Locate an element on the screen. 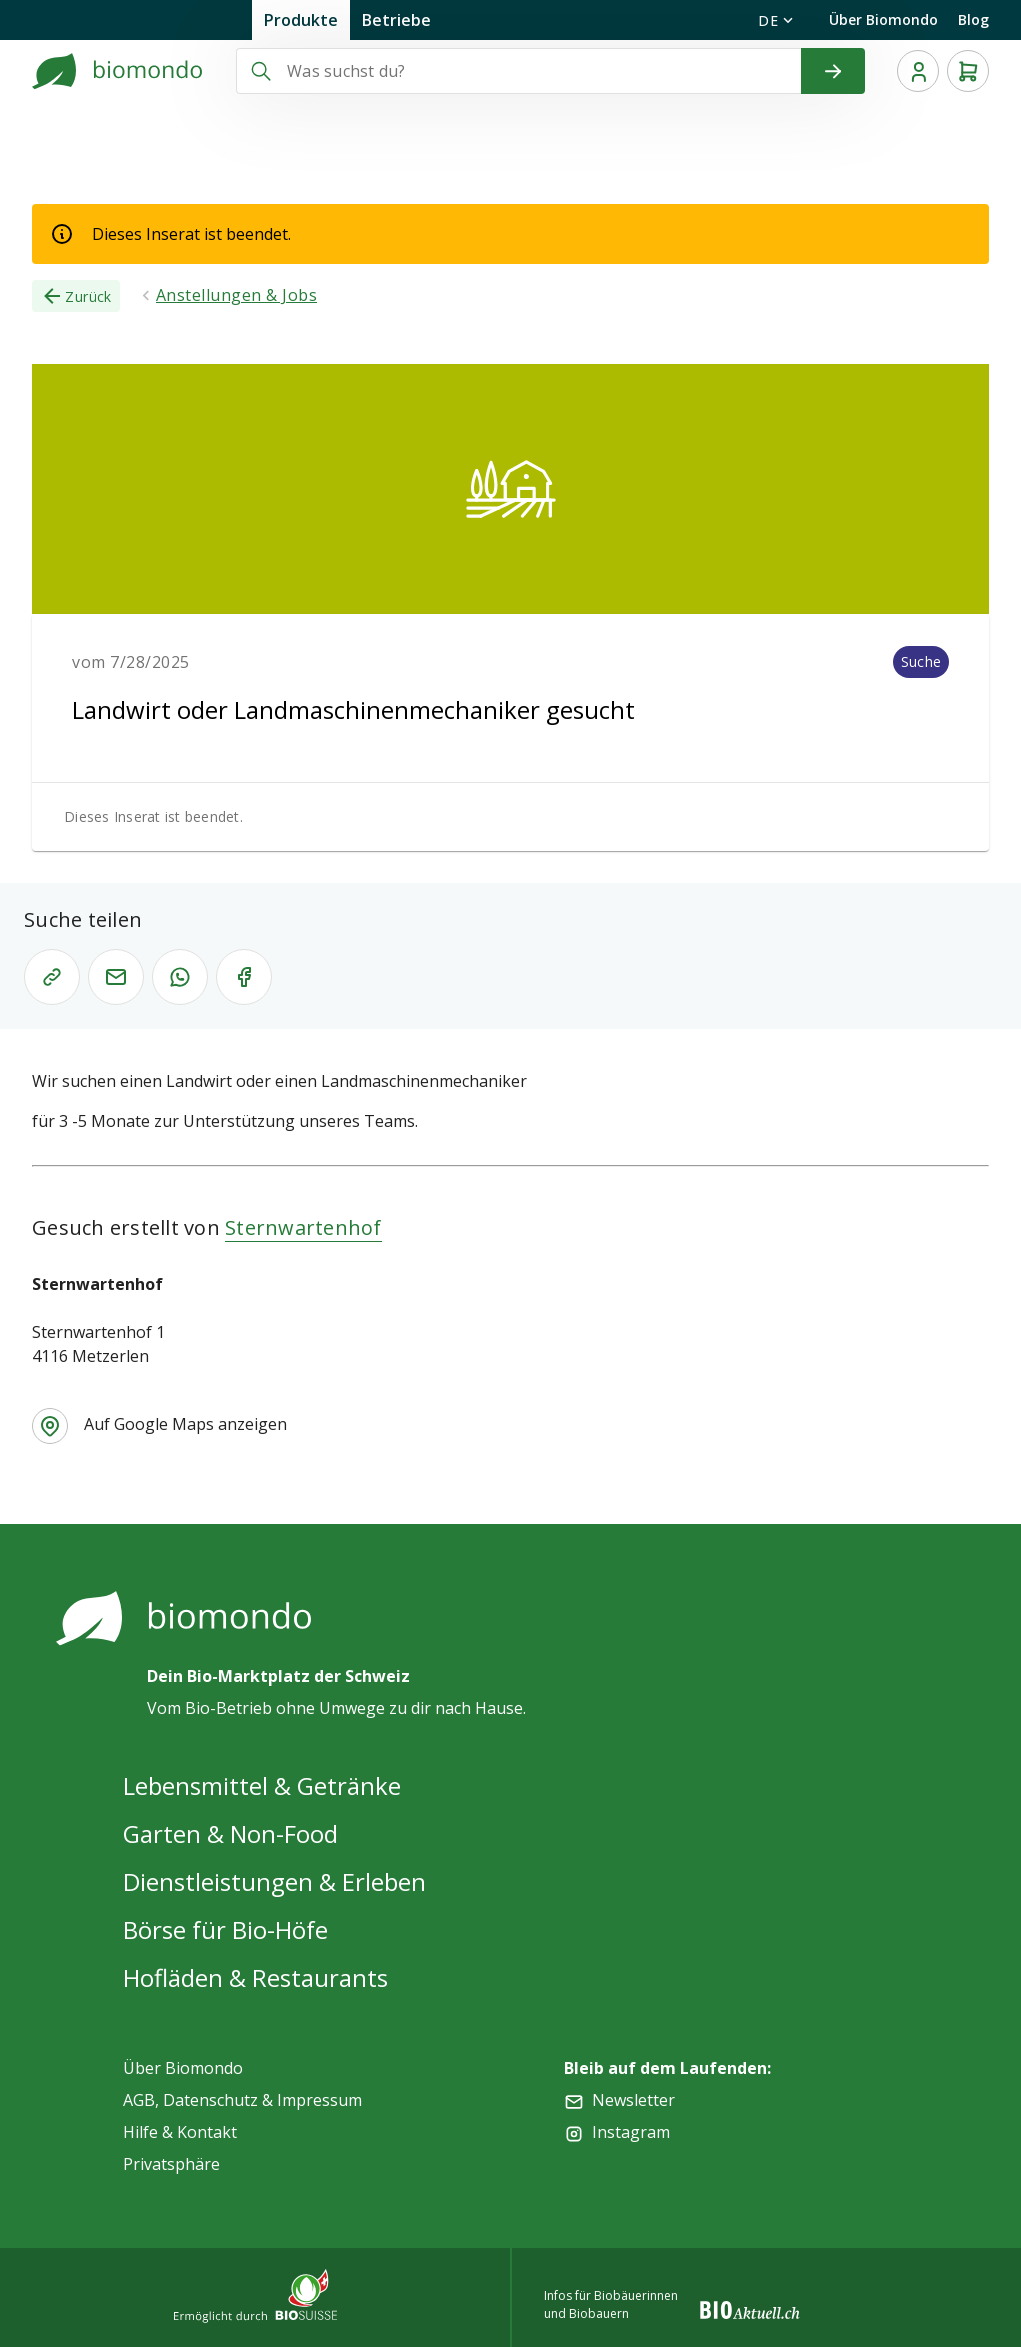  Instagram is located at coordinates (631, 2132).